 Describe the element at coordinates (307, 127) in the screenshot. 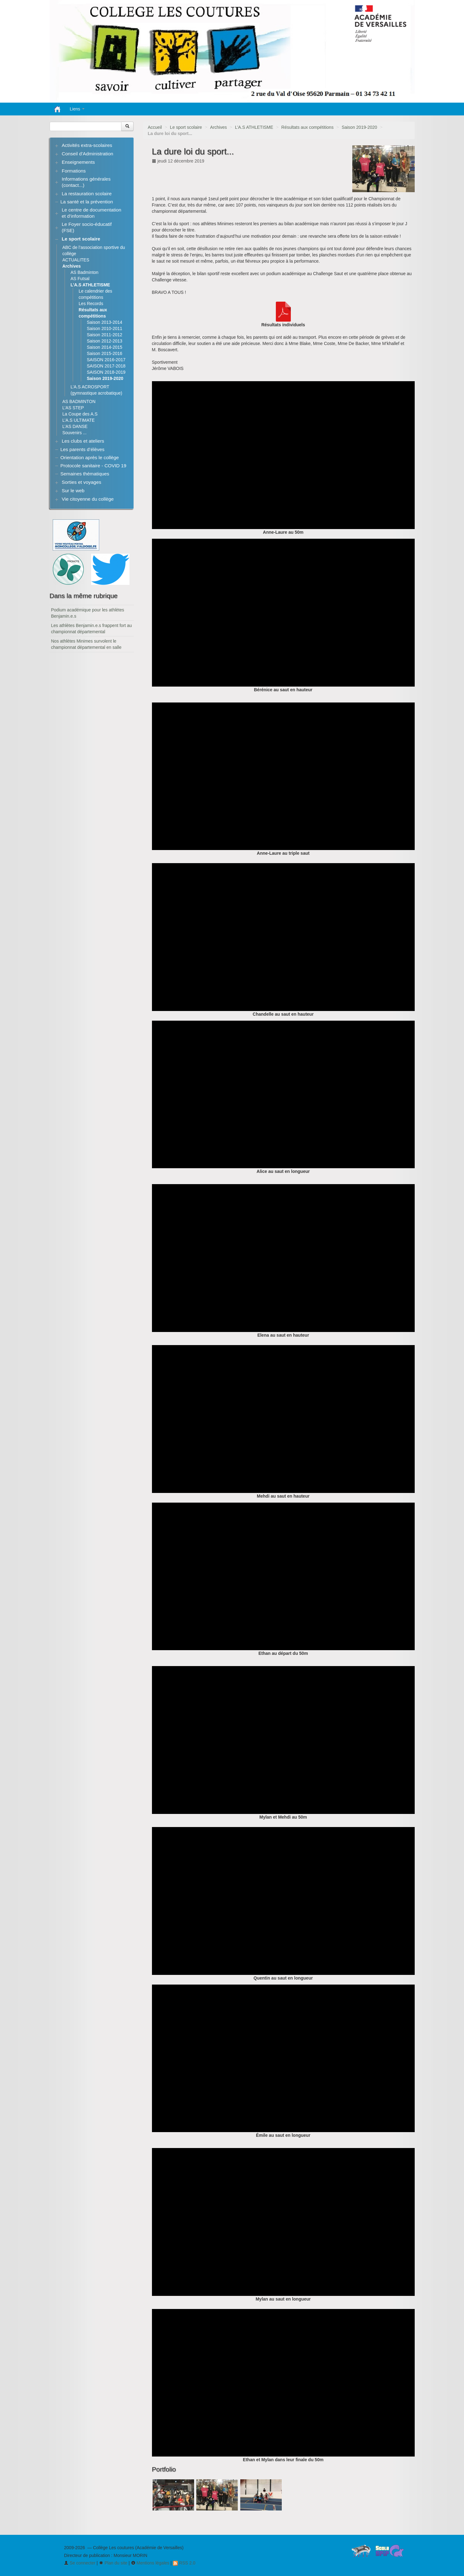

I see `Résultats aux compétitions` at that location.